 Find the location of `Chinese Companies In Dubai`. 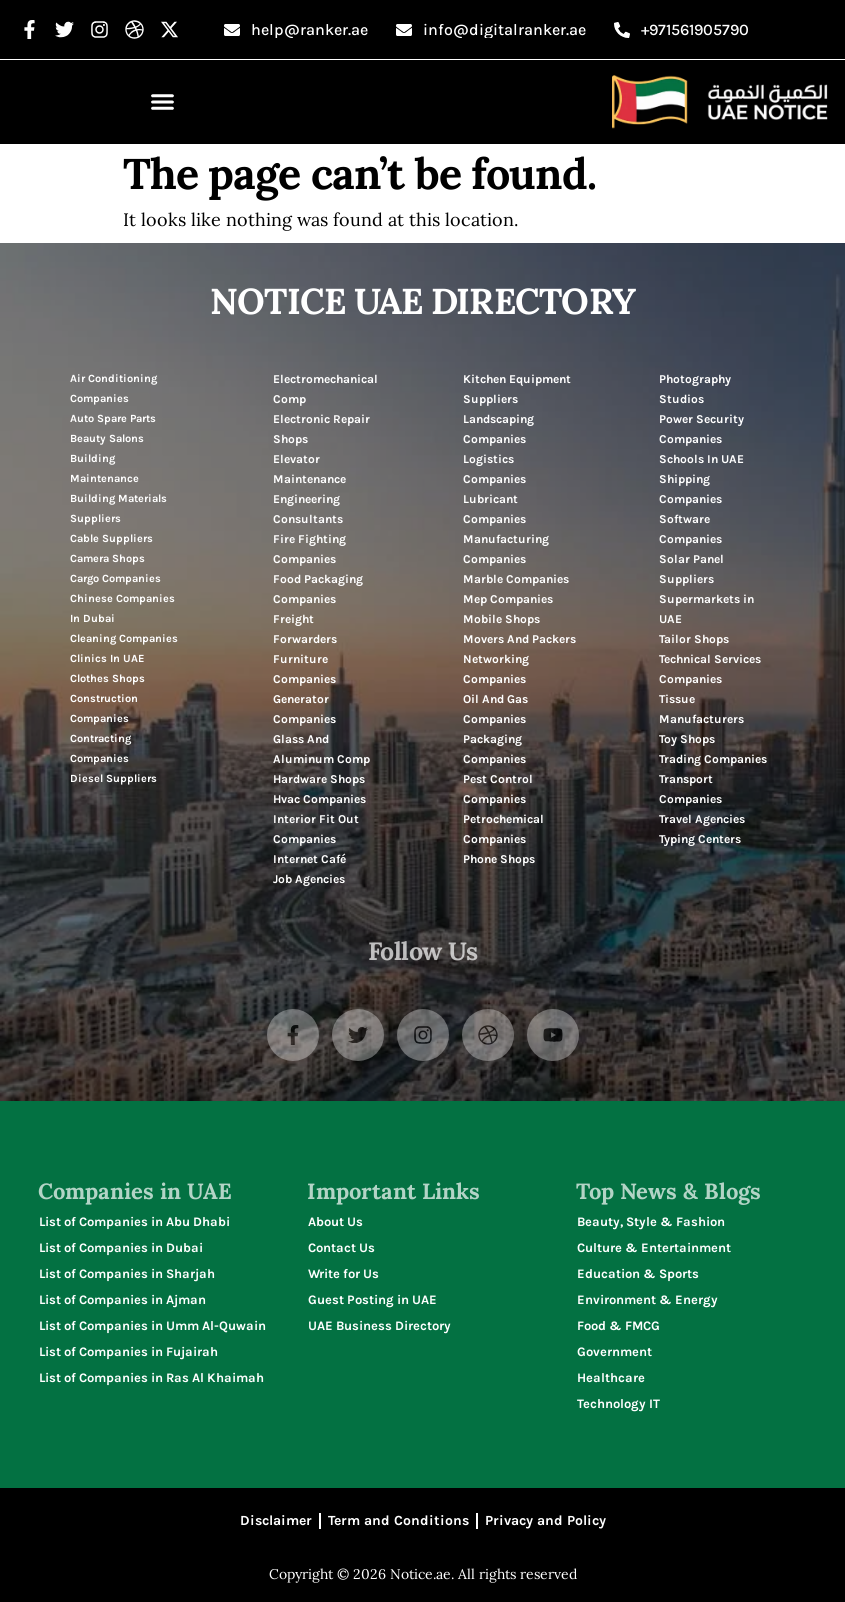

Chinese Companies In Dubai is located at coordinates (122, 608).